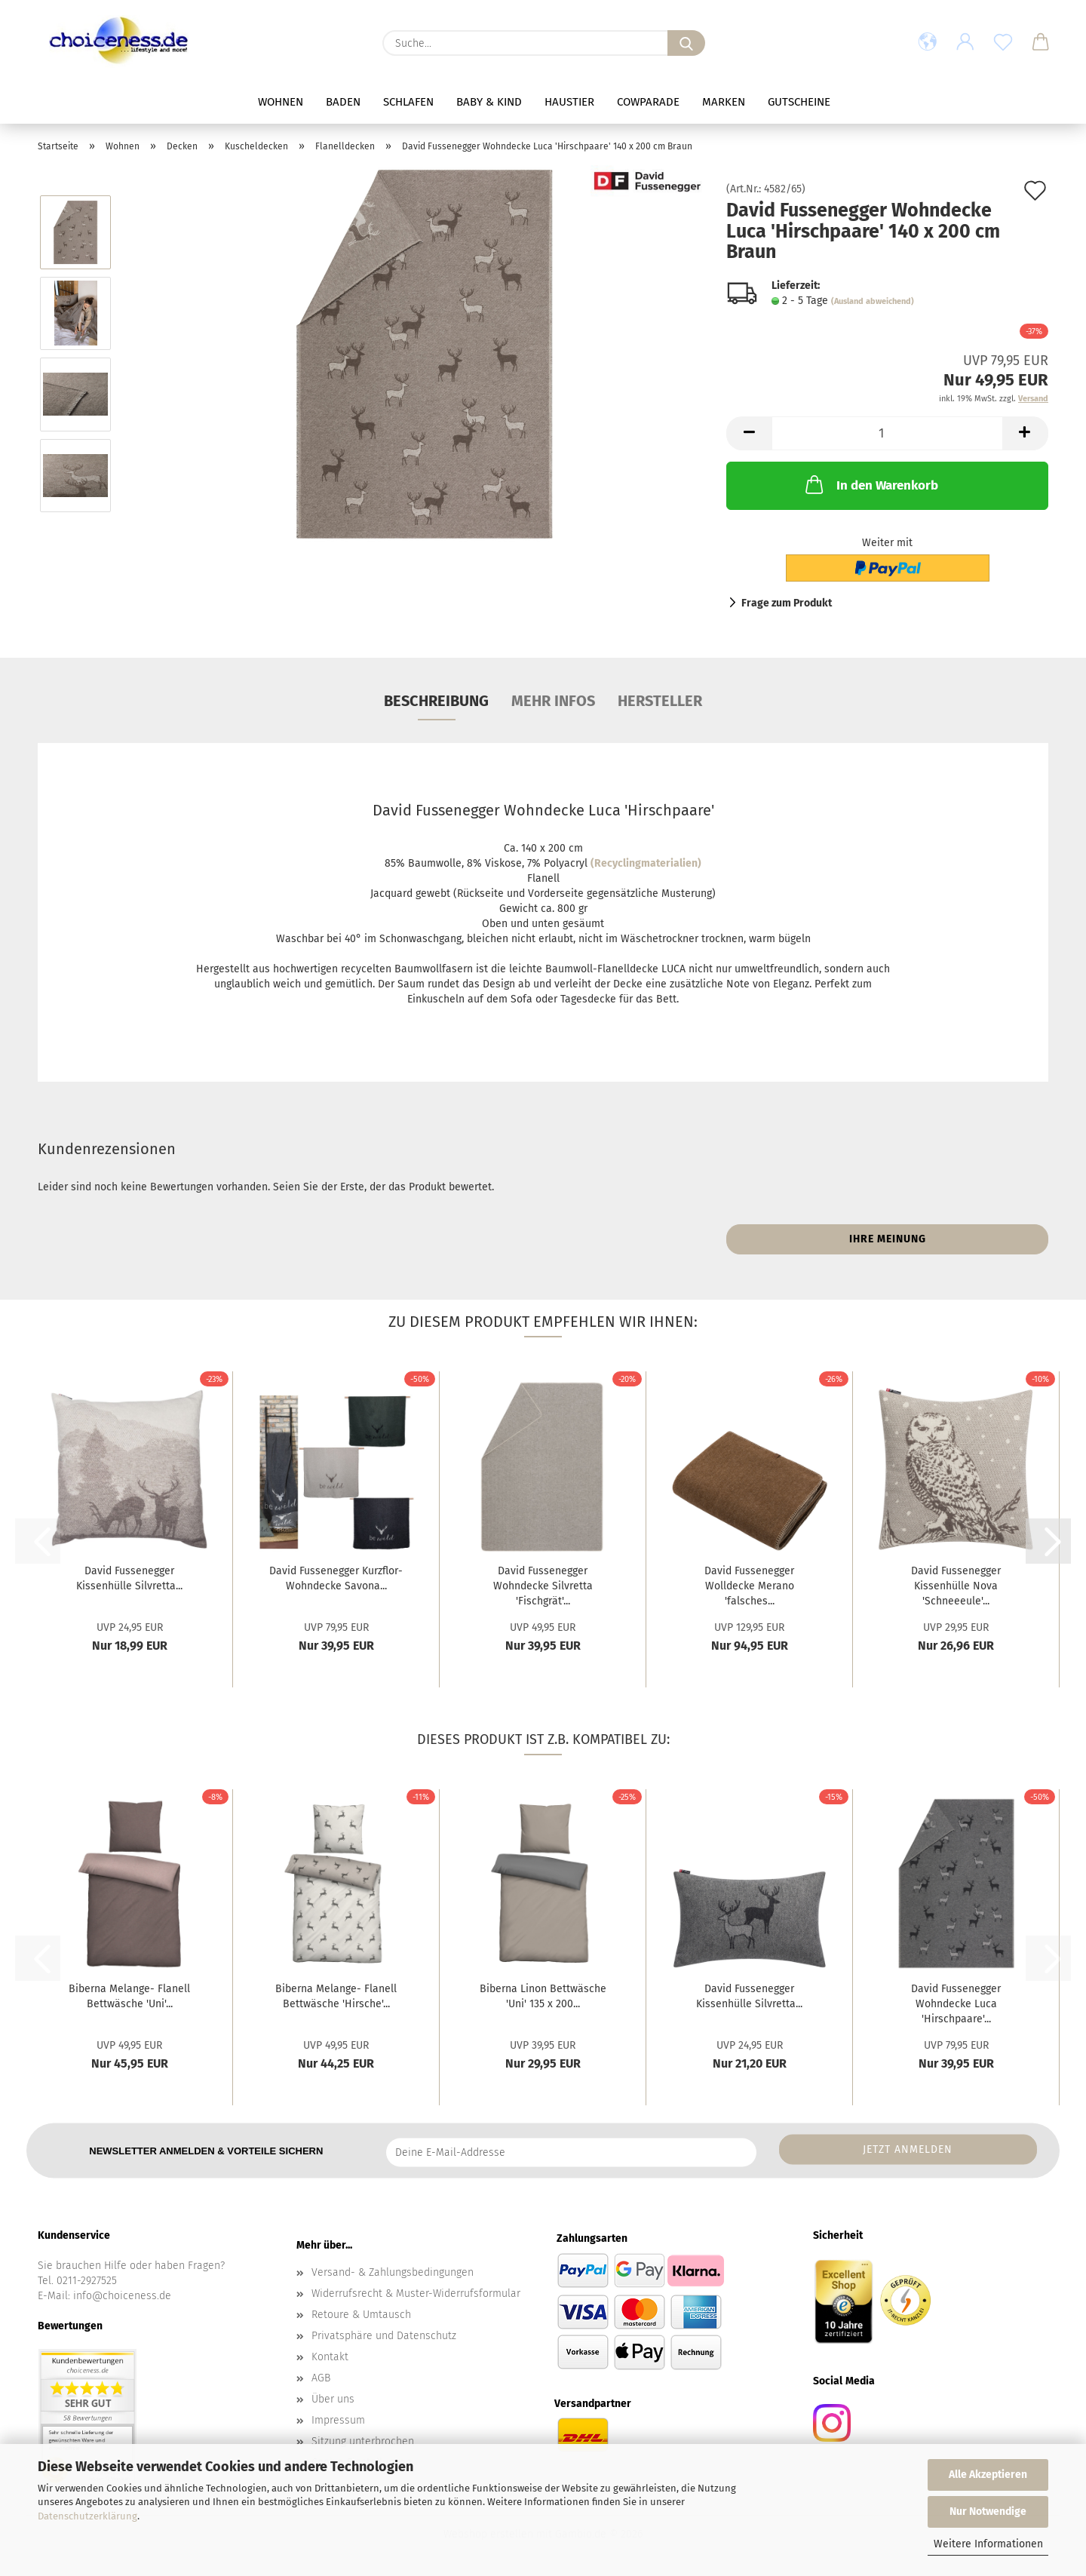  What do you see at coordinates (956, 2003) in the screenshot?
I see `David Fussenegger Wohndecke Luca 'Hirschpaare'...` at bounding box center [956, 2003].